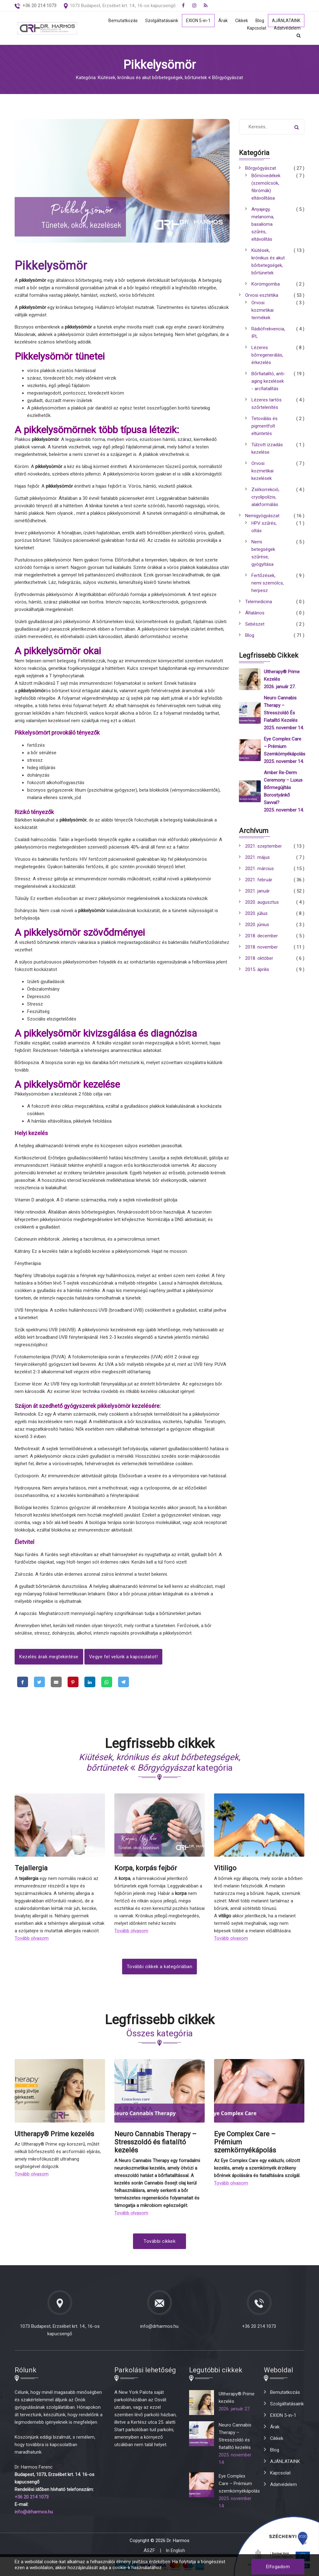 The height and width of the screenshot is (2576, 319). I want to click on Bőrfiatalító, anti-aging kezelések - arcfiatalítás, so click(268, 381).